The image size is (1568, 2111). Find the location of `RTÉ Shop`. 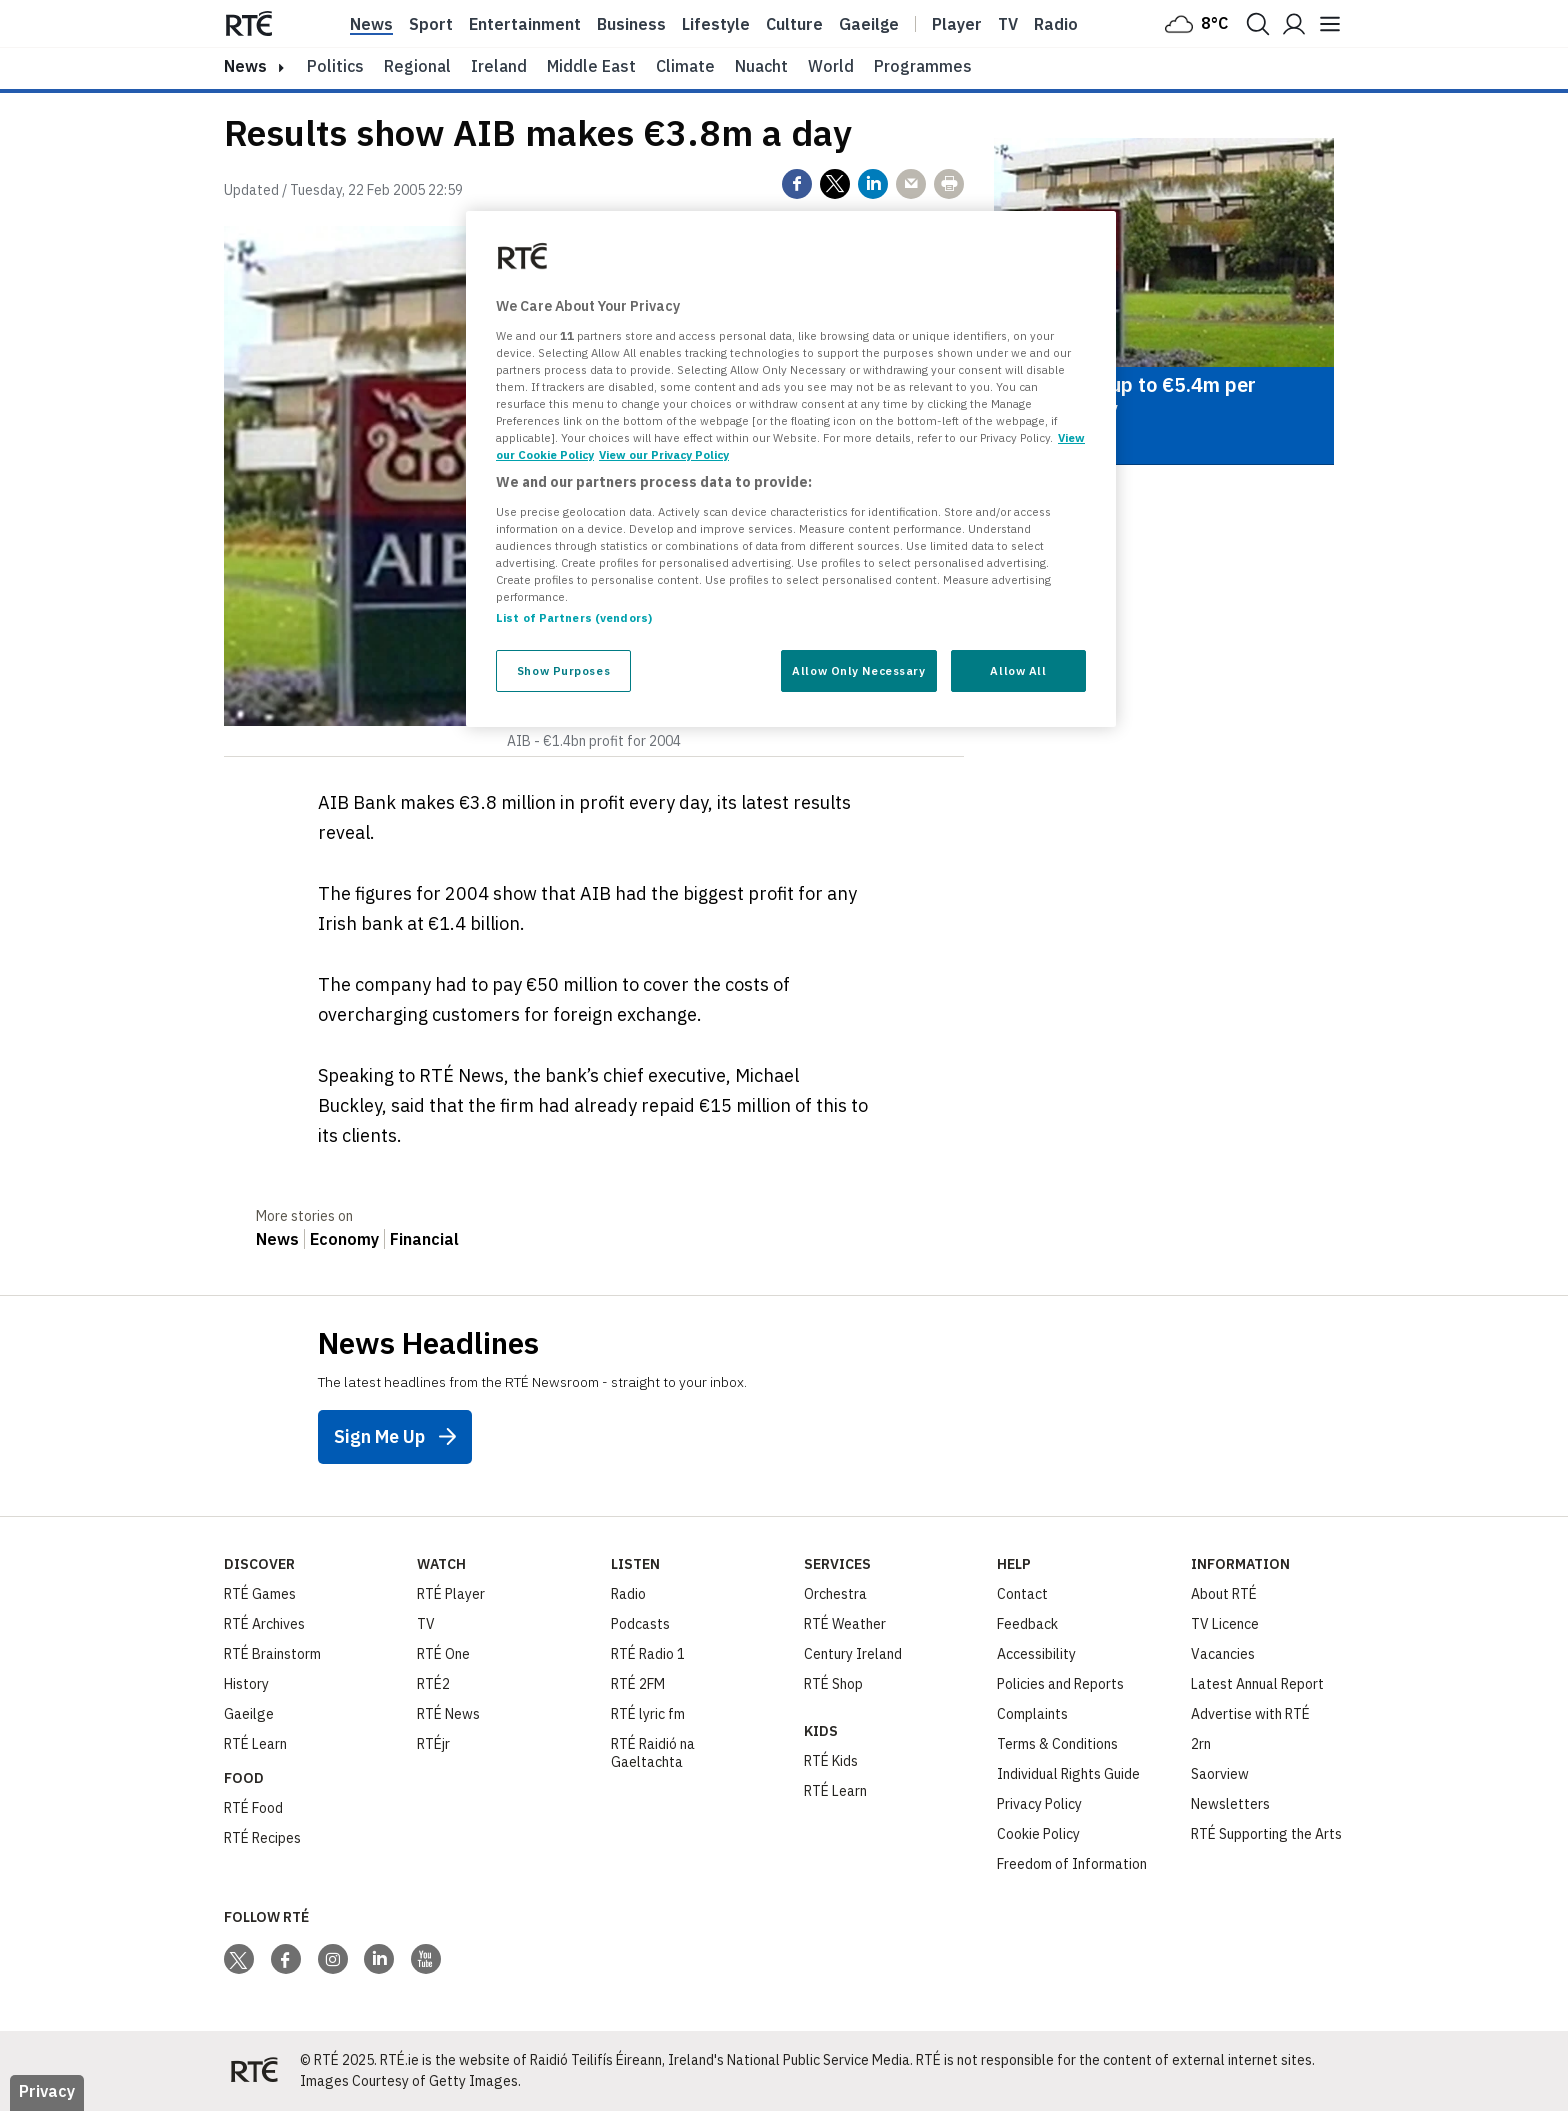

RTÉ Shop is located at coordinates (833, 1684).